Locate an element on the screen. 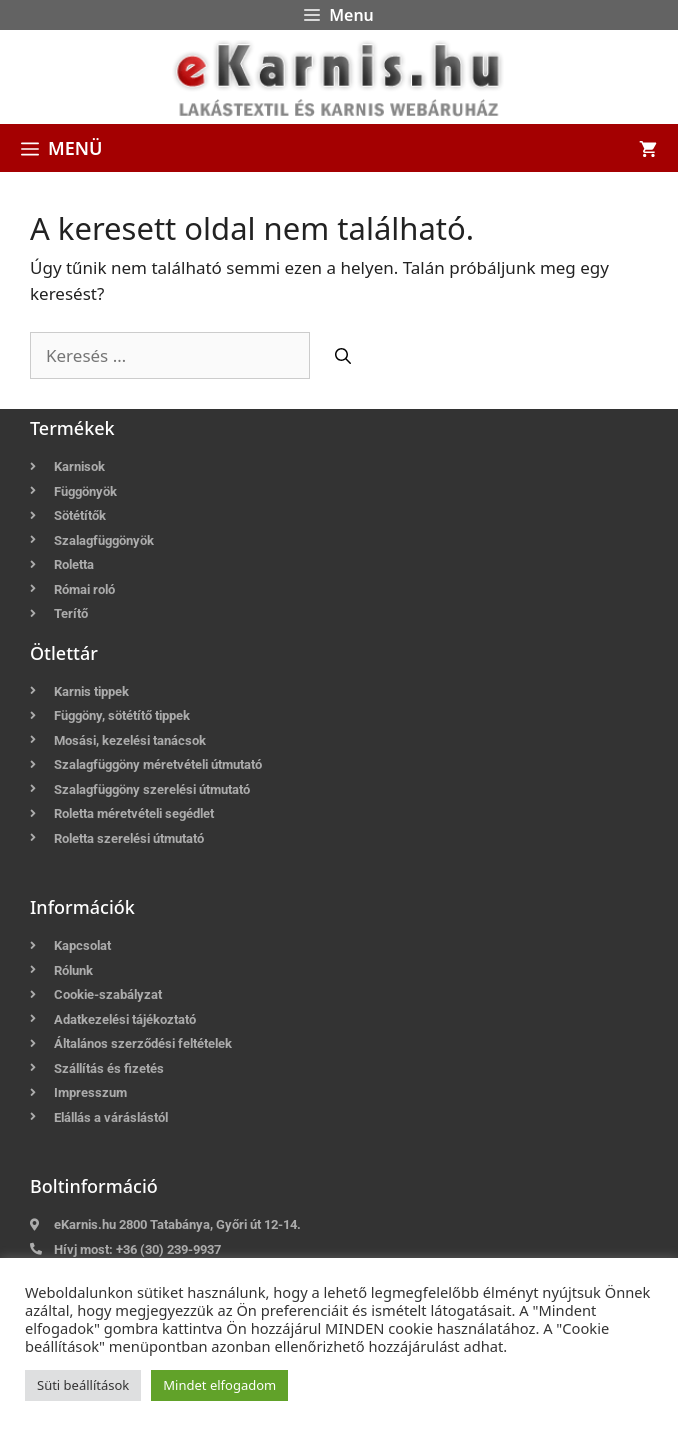  Süti beállítások [button] is located at coordinates (83, 1385).